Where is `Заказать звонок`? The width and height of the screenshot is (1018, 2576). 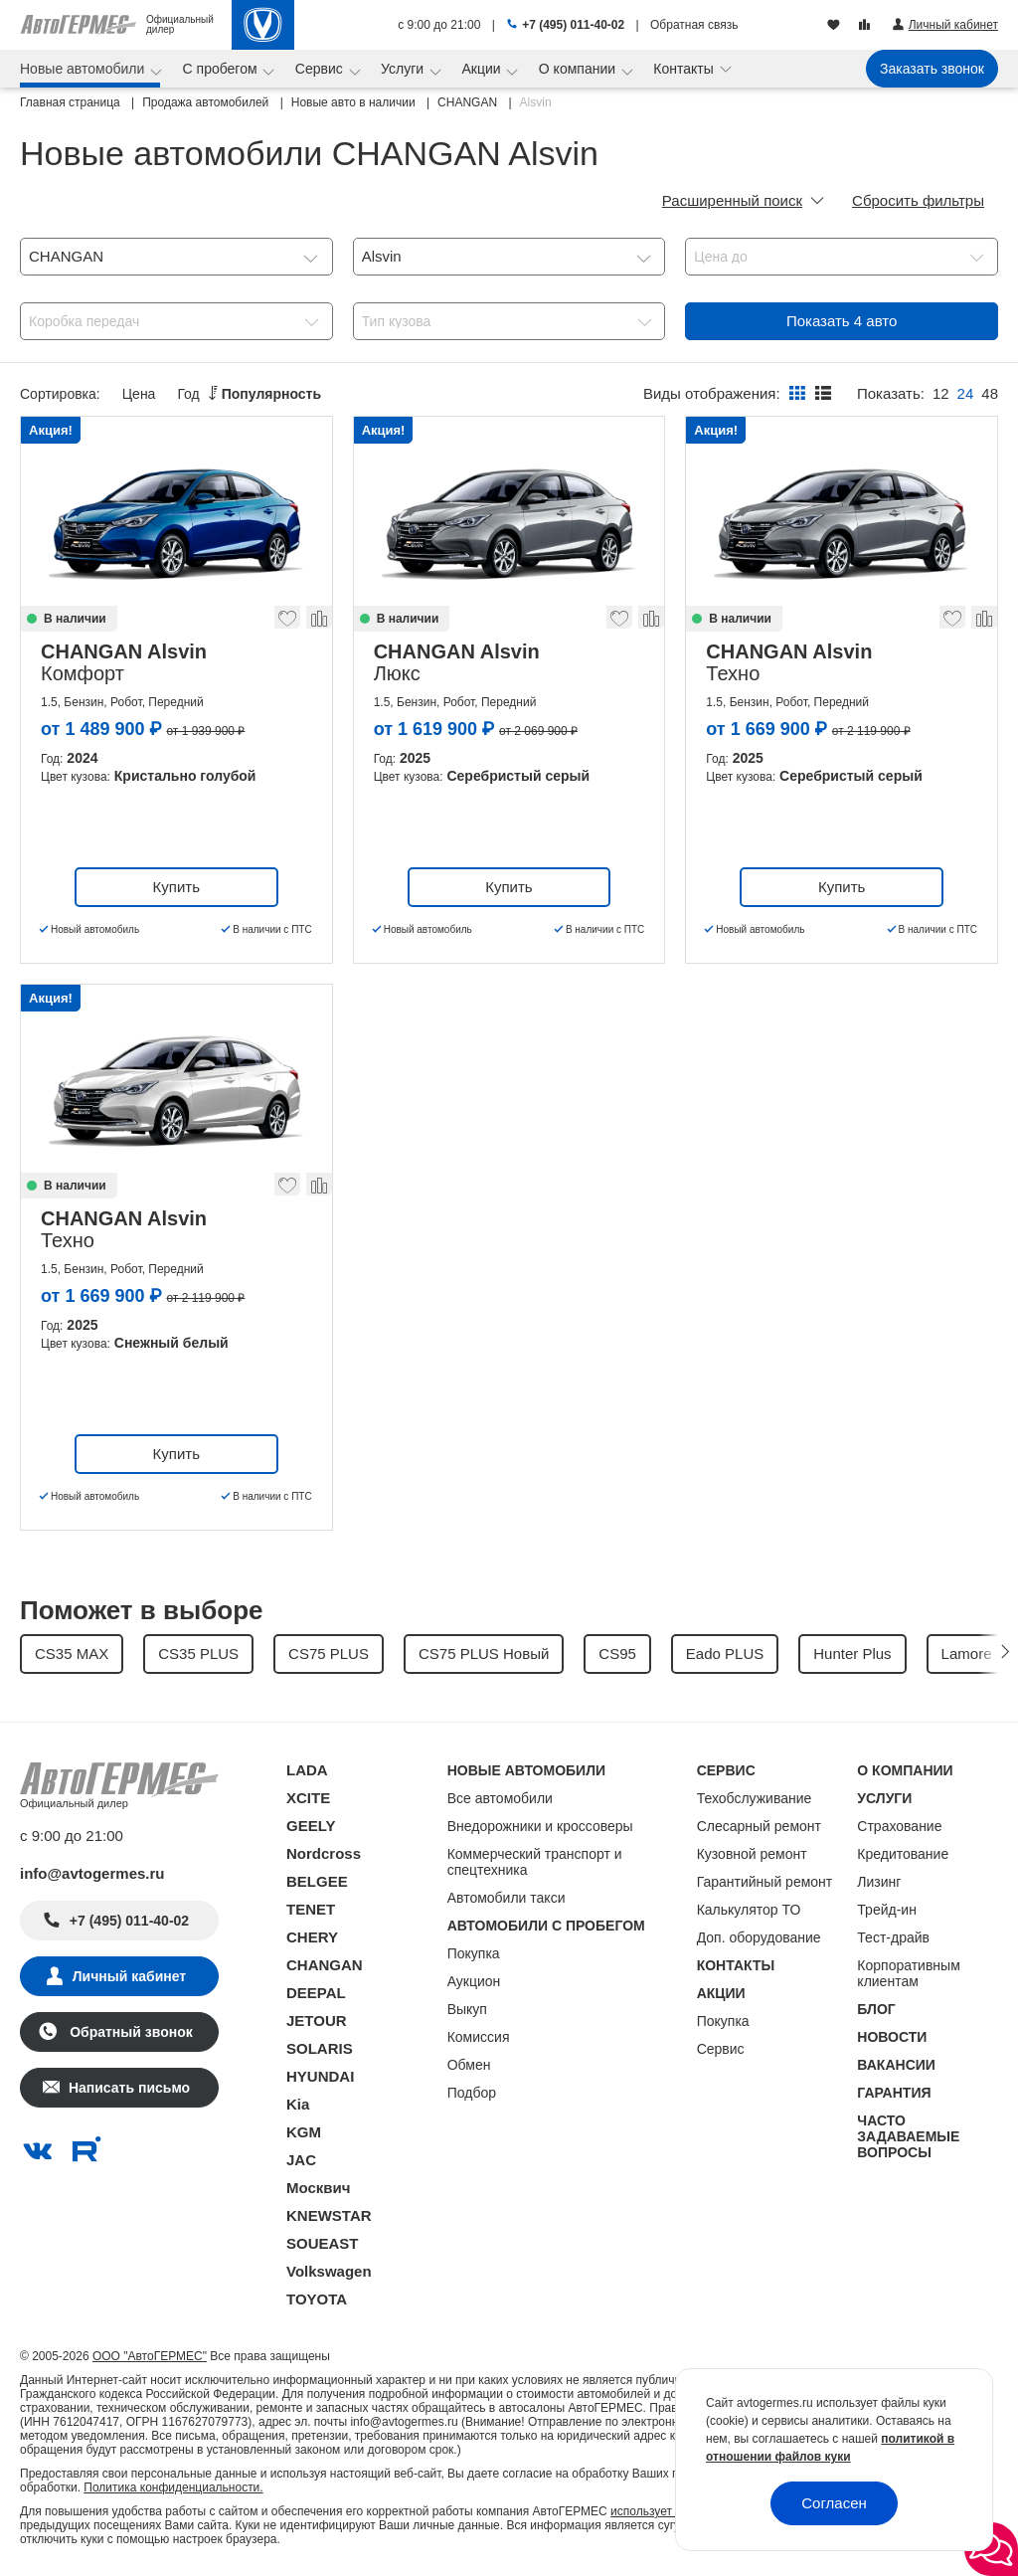
Заказать звонок is located at coordinates (932, 69).